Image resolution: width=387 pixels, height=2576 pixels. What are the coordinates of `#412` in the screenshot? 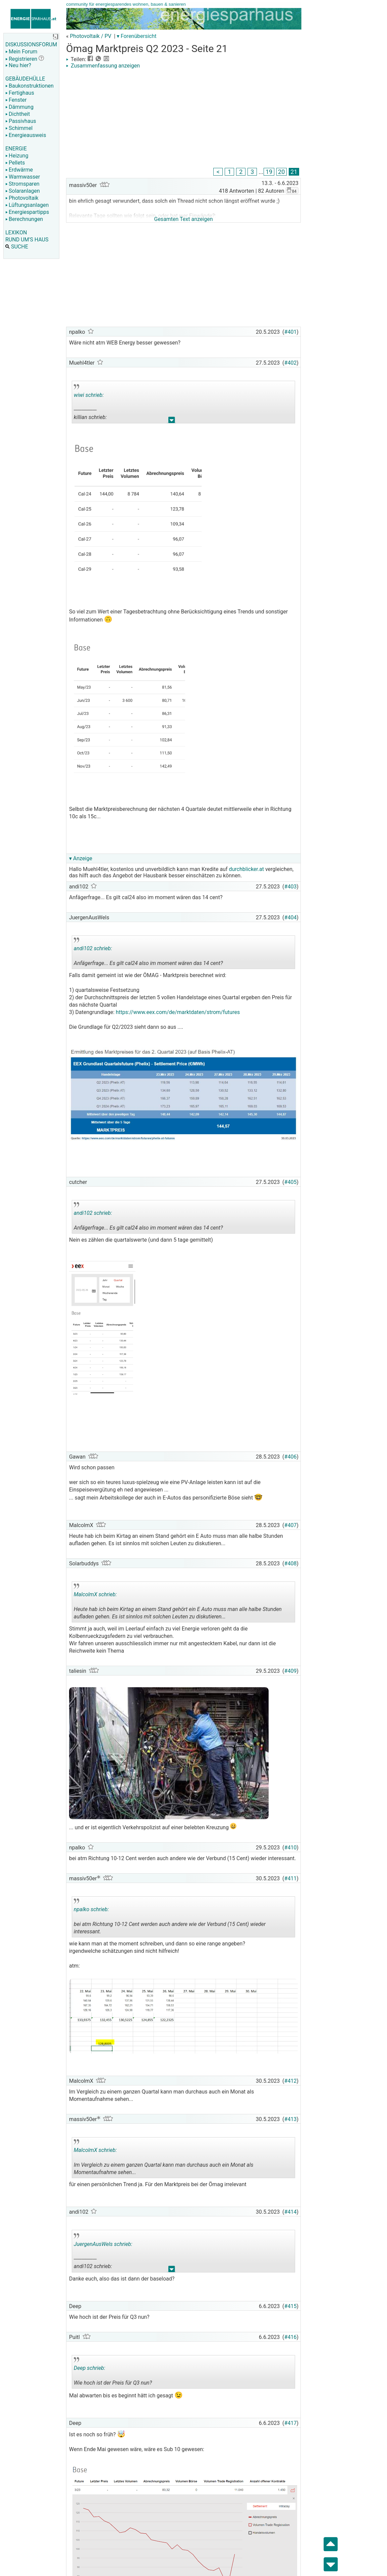 It's located at (290, 2081).